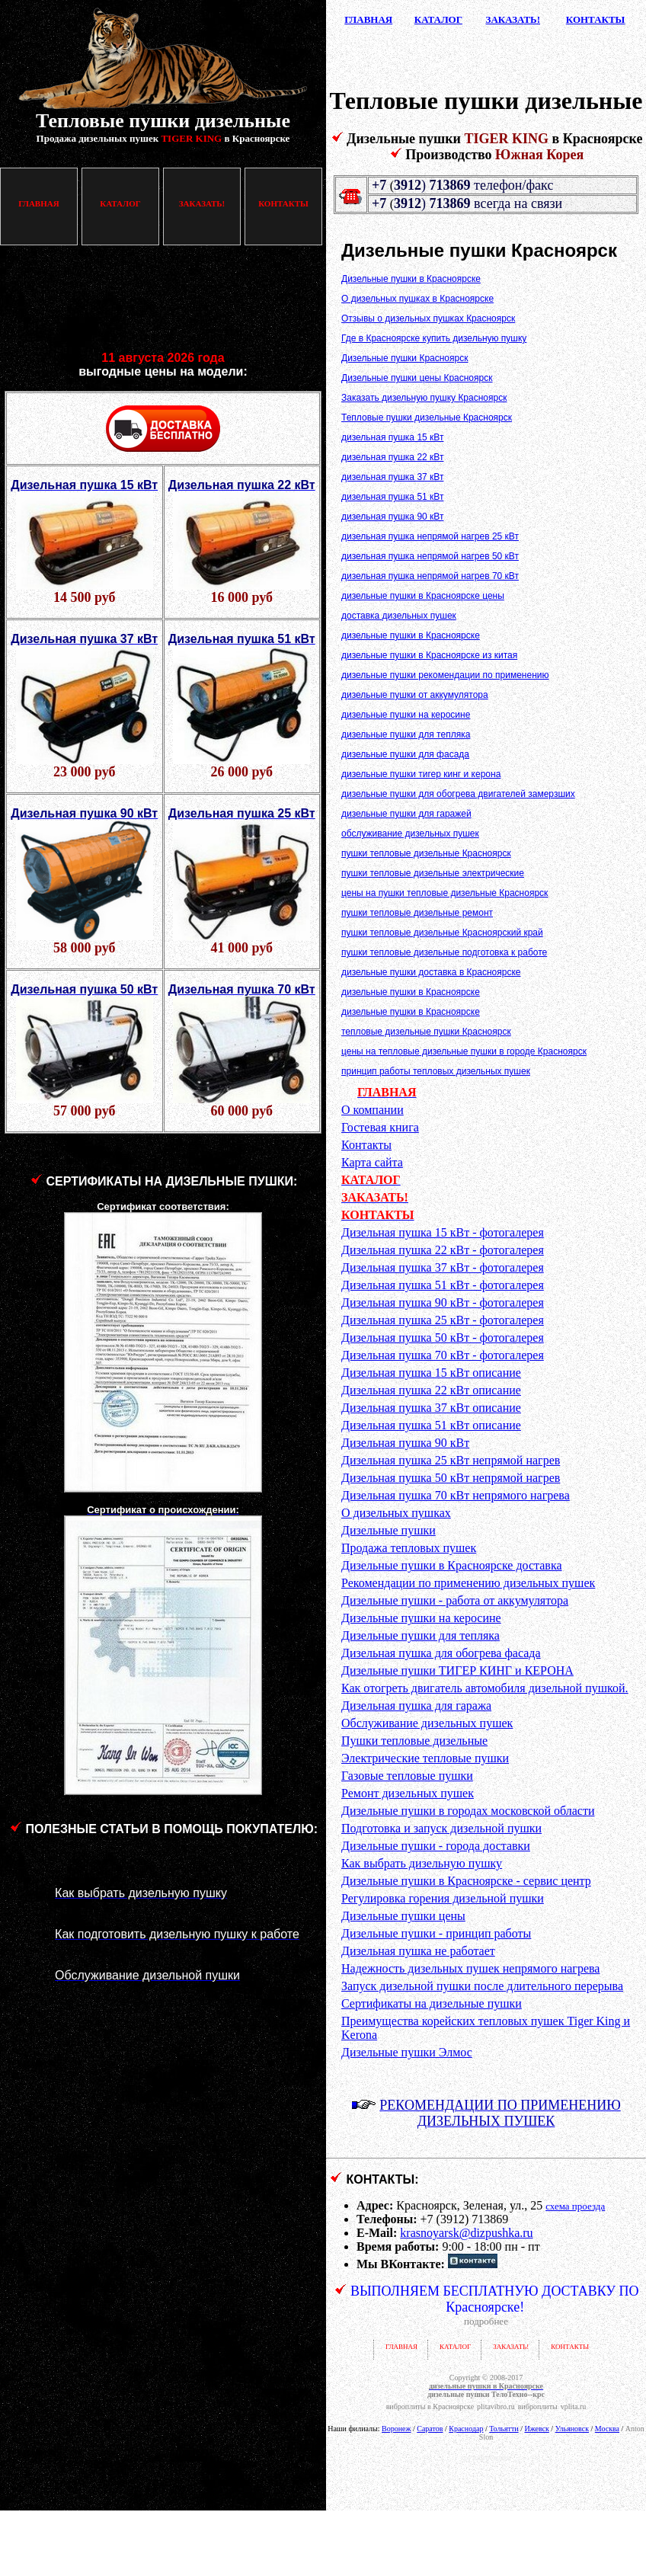  I want to click on Тольятти, so click(503, 2428).